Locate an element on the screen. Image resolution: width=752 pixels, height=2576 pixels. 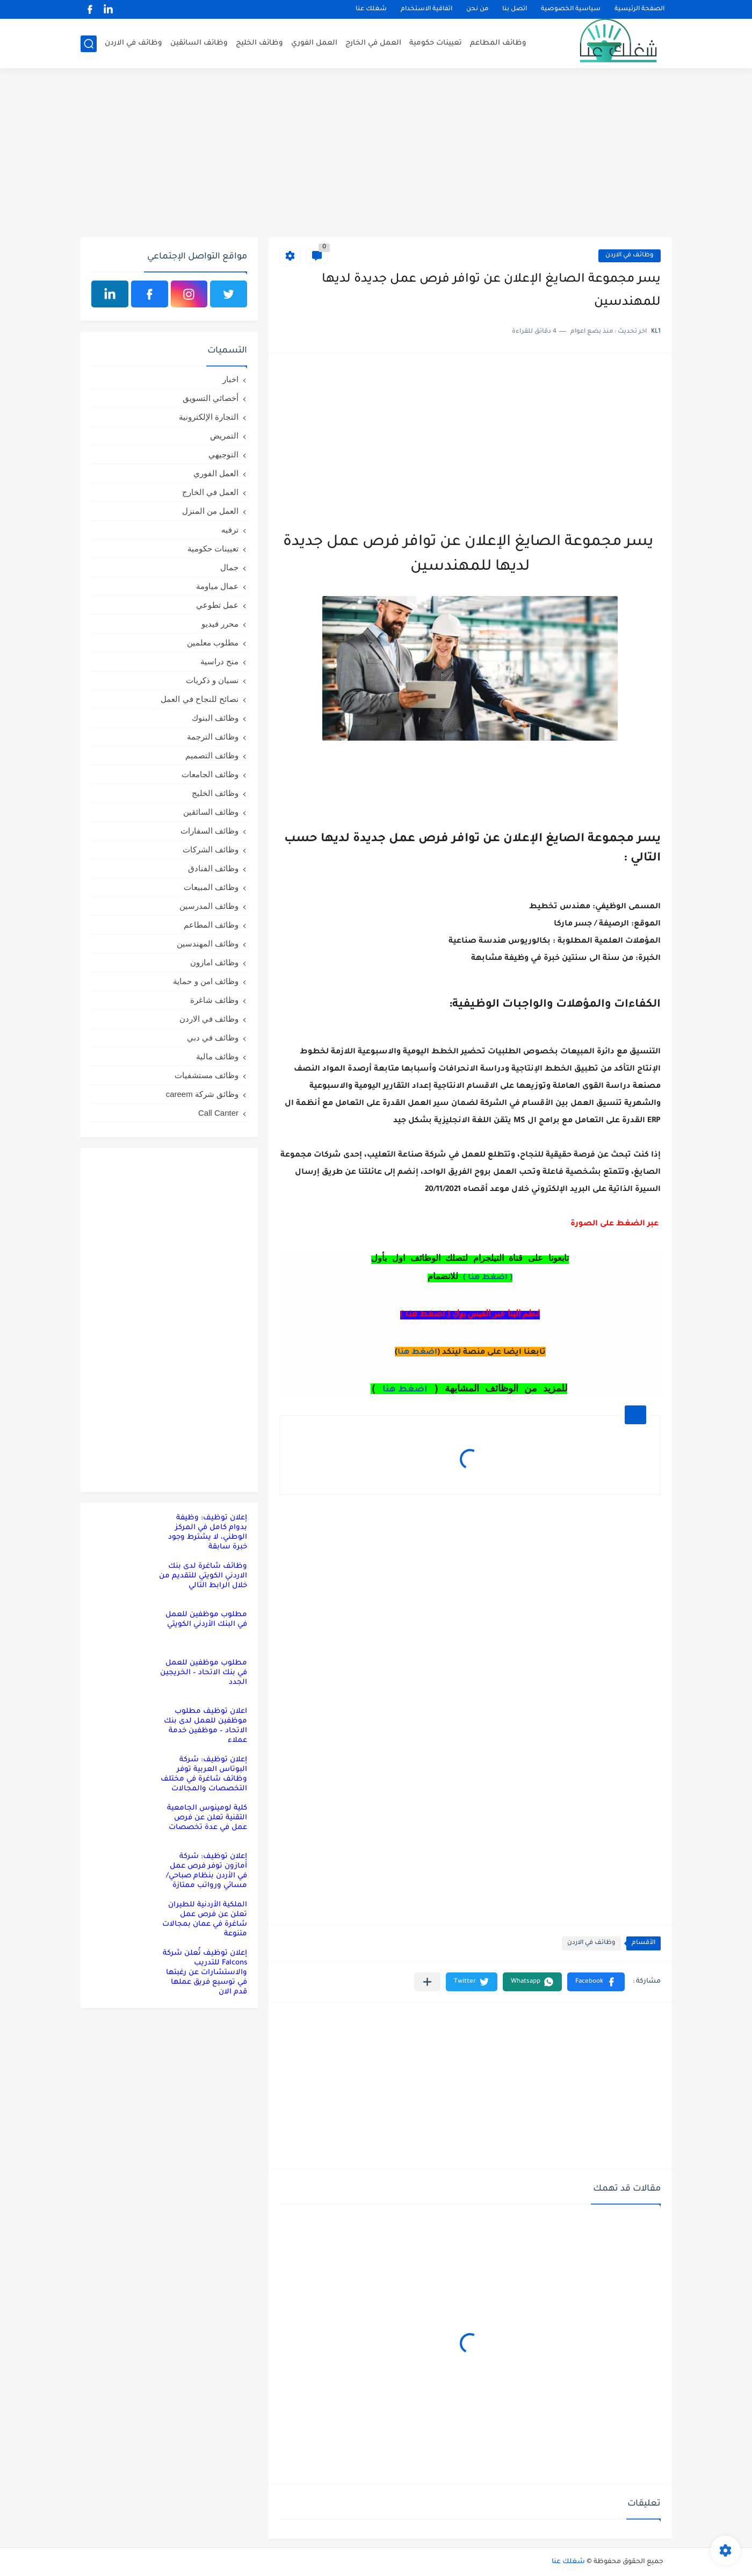
وظائف البنوك is located at coordinates (215, 717).